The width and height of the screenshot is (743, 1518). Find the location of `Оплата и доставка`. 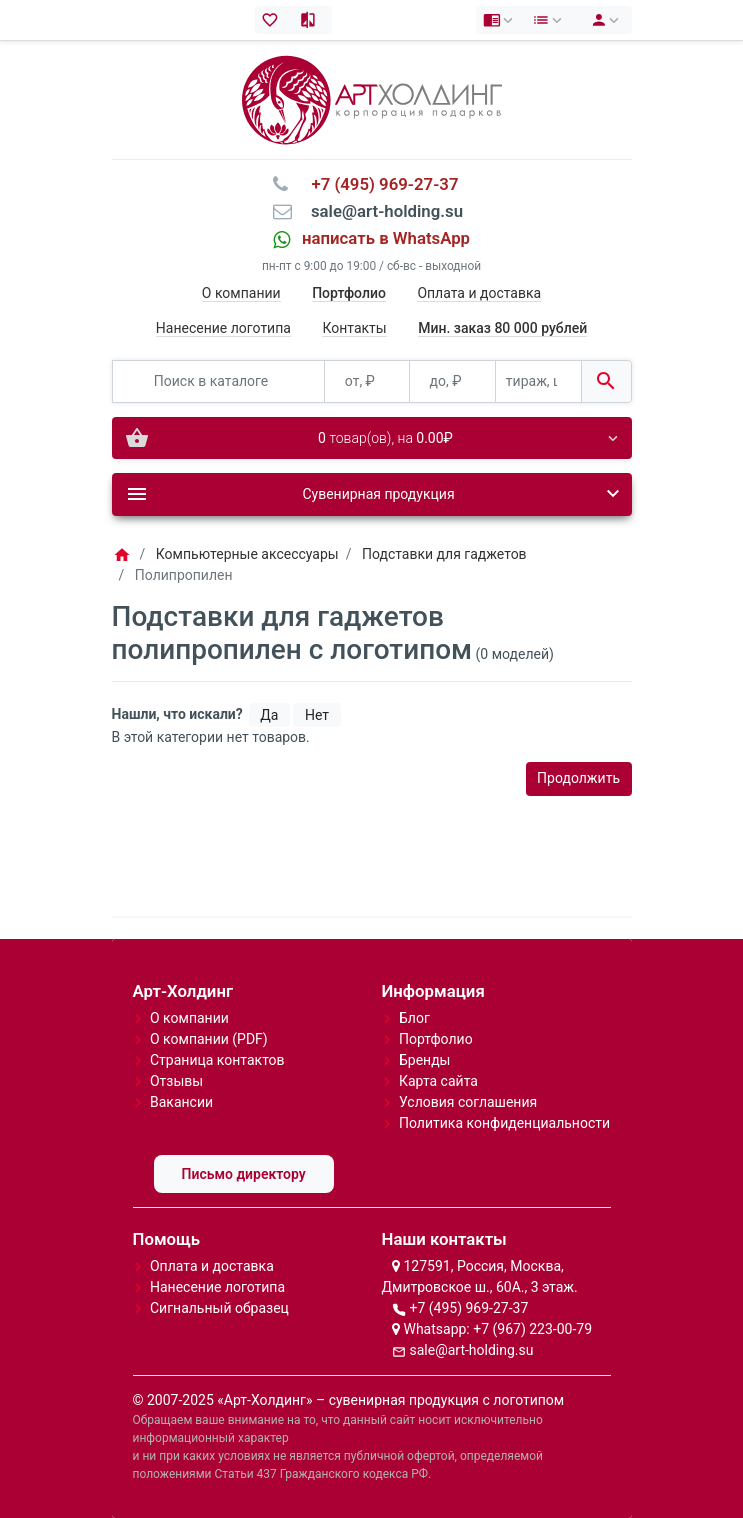

Оплата и доставка is located at coordinates (479, 293).